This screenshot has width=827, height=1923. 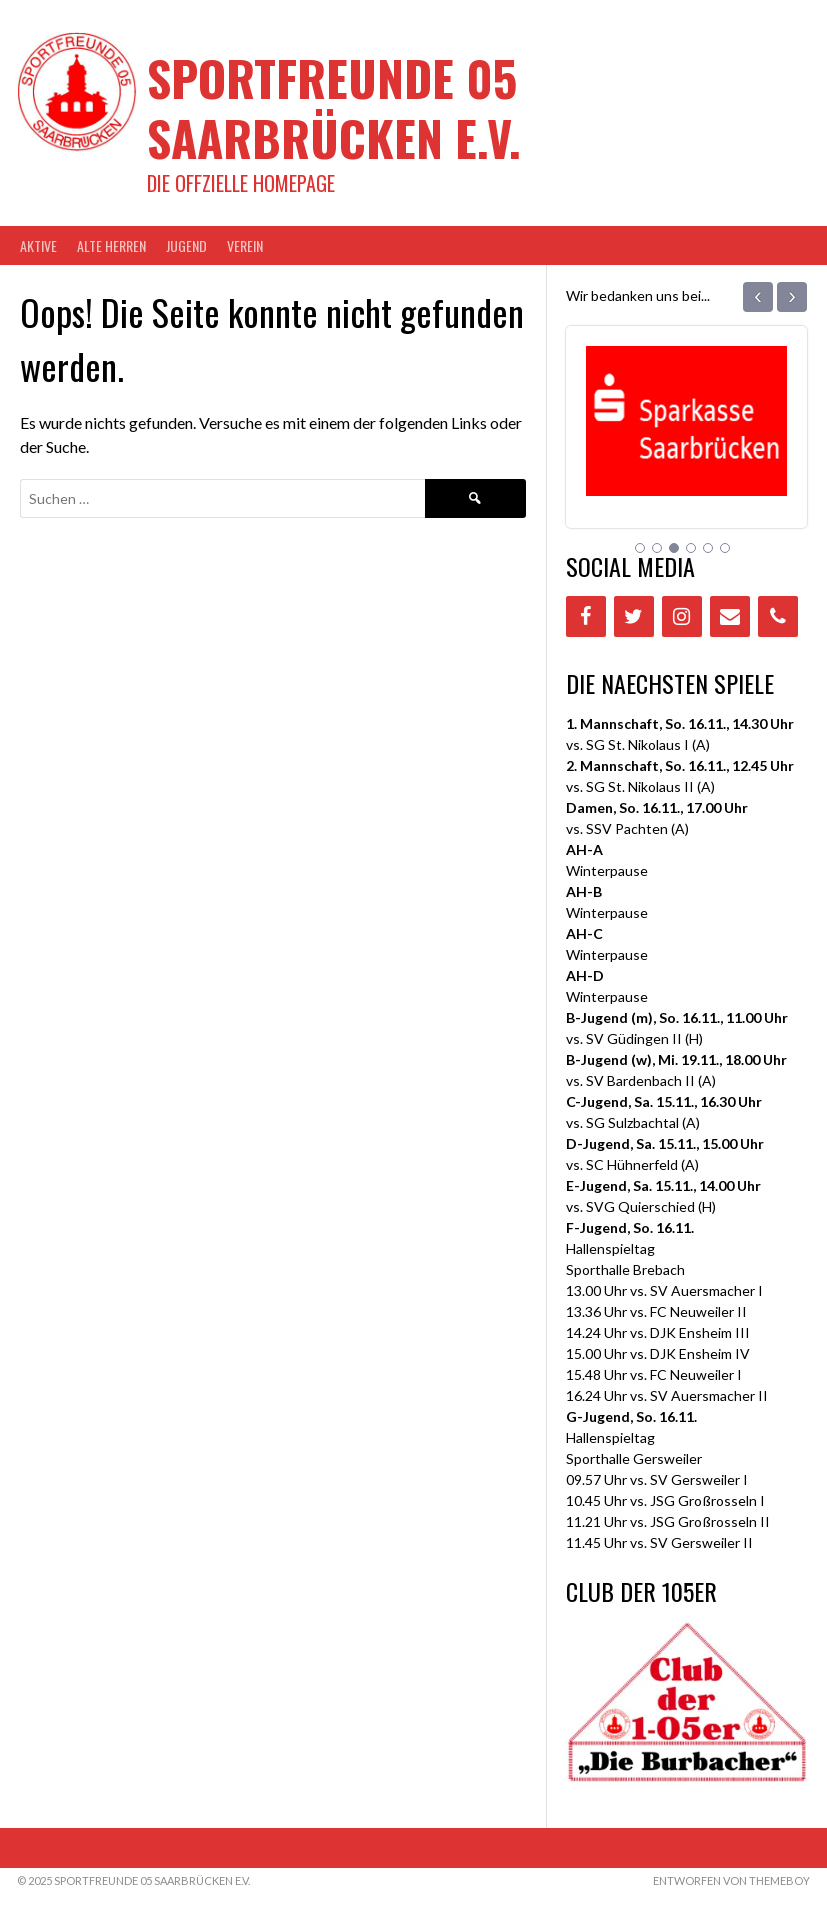 What do you see at coordinates (245, 245) in the screenshot?
I see `VEREIN` at bounding box center [245, 245].